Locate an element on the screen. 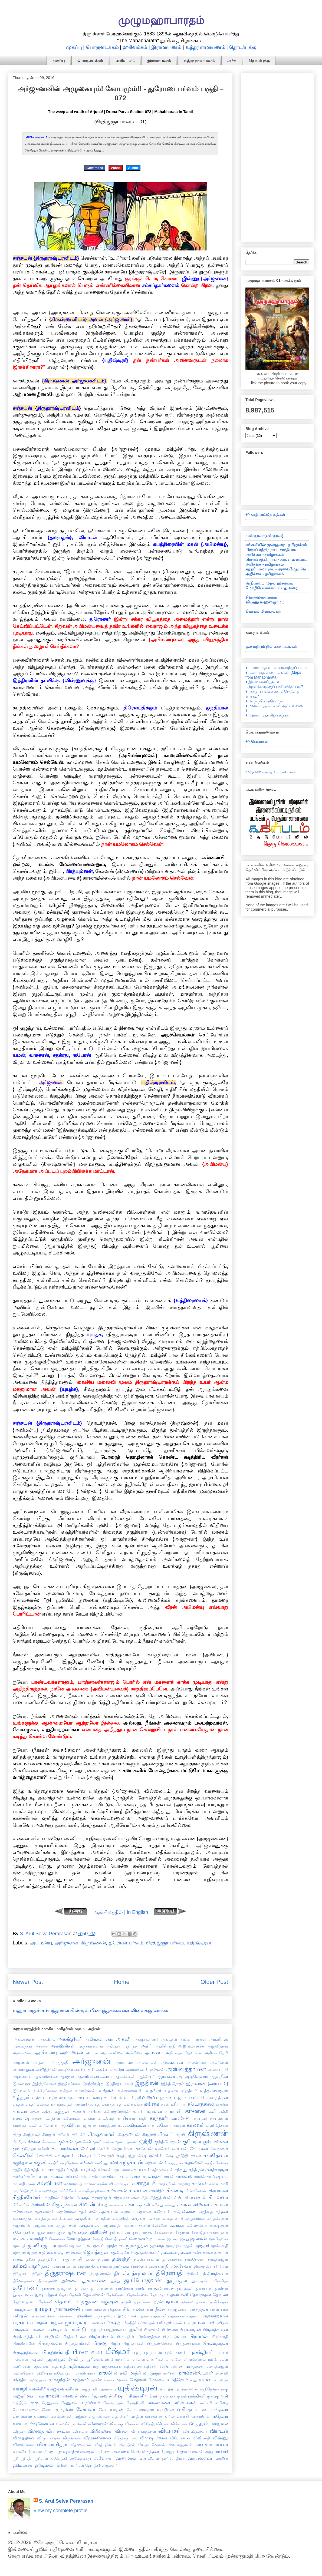  சுகன்யா is located at coordinates (116, 2205).